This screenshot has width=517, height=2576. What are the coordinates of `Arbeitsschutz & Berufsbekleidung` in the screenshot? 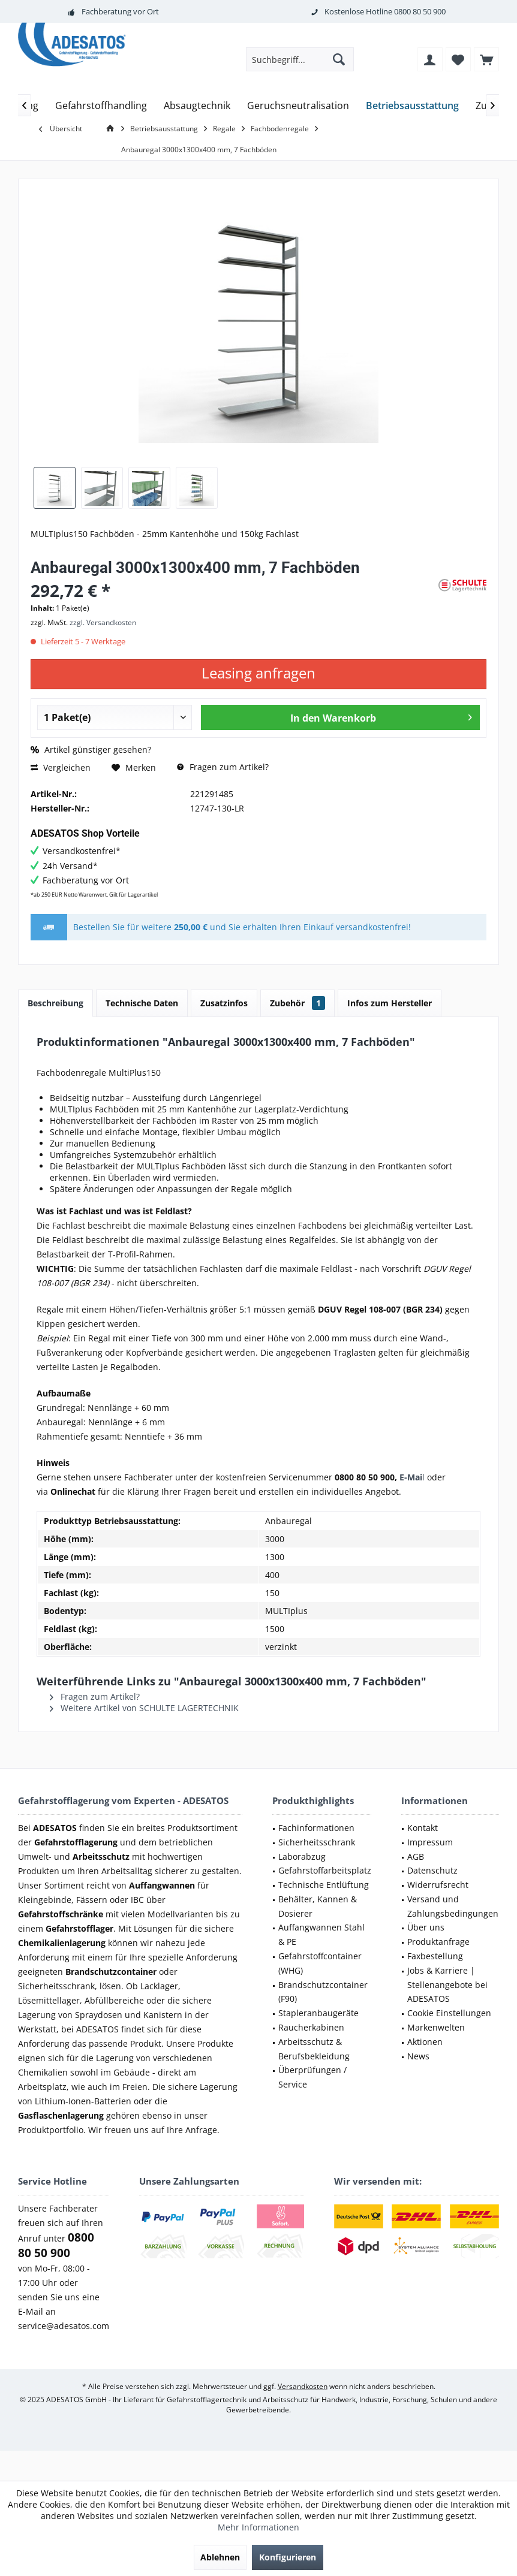 It's located at (314, 2049).